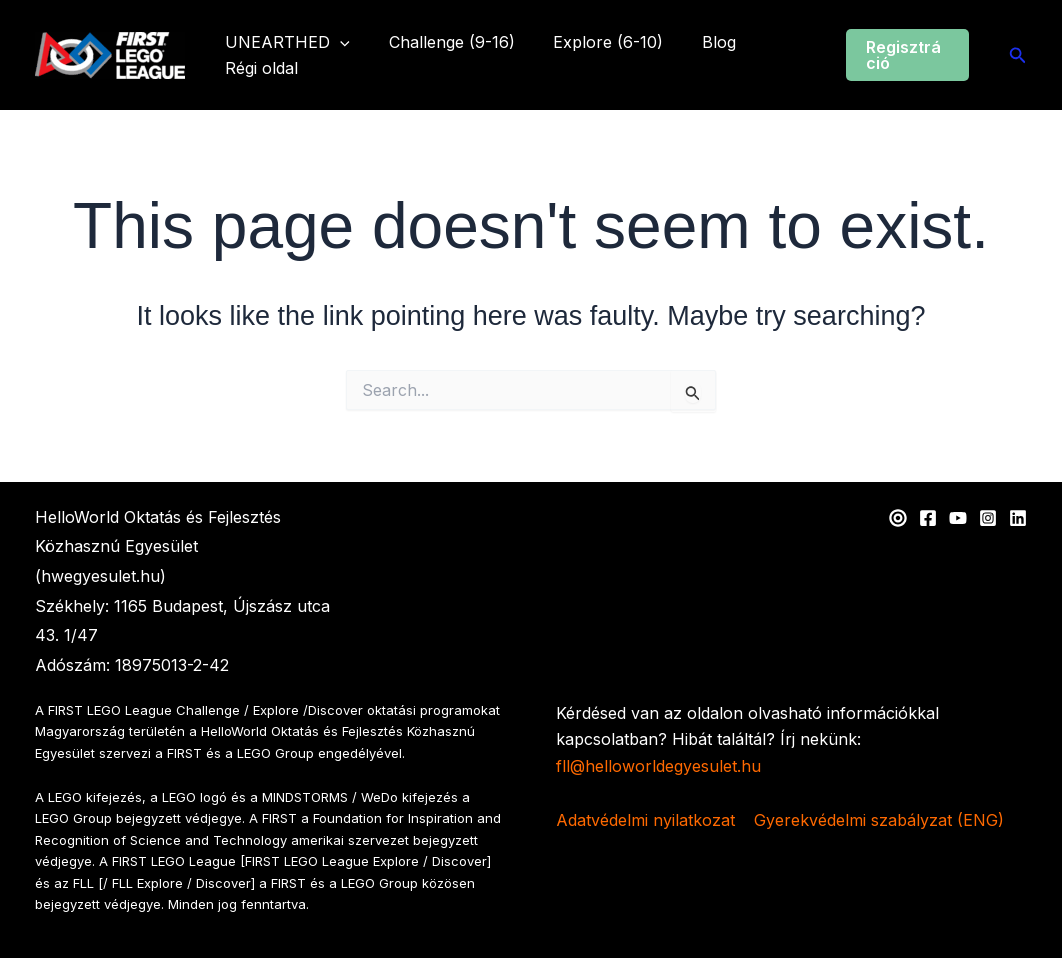 The height and width of the screenshot is (958, 1062). Describe the element at coordinates (696, 42) in the screenshot. I see `Blog` at that location.